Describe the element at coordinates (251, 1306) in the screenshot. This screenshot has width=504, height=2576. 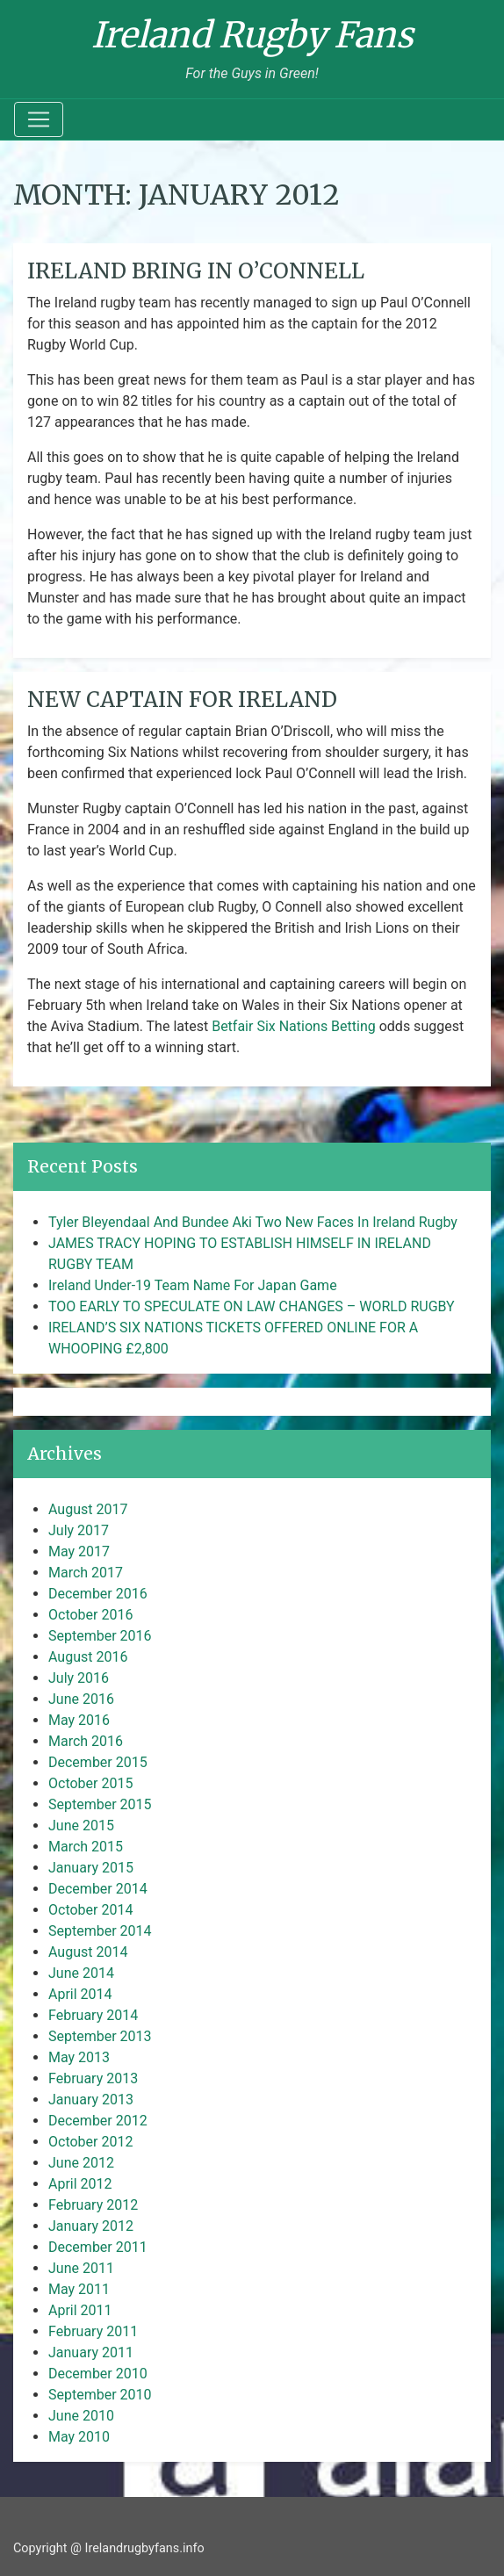
I see `TOO EARLY TO SPECULATE ON LAW CHANGES – WORLD RUGBY` at that location.